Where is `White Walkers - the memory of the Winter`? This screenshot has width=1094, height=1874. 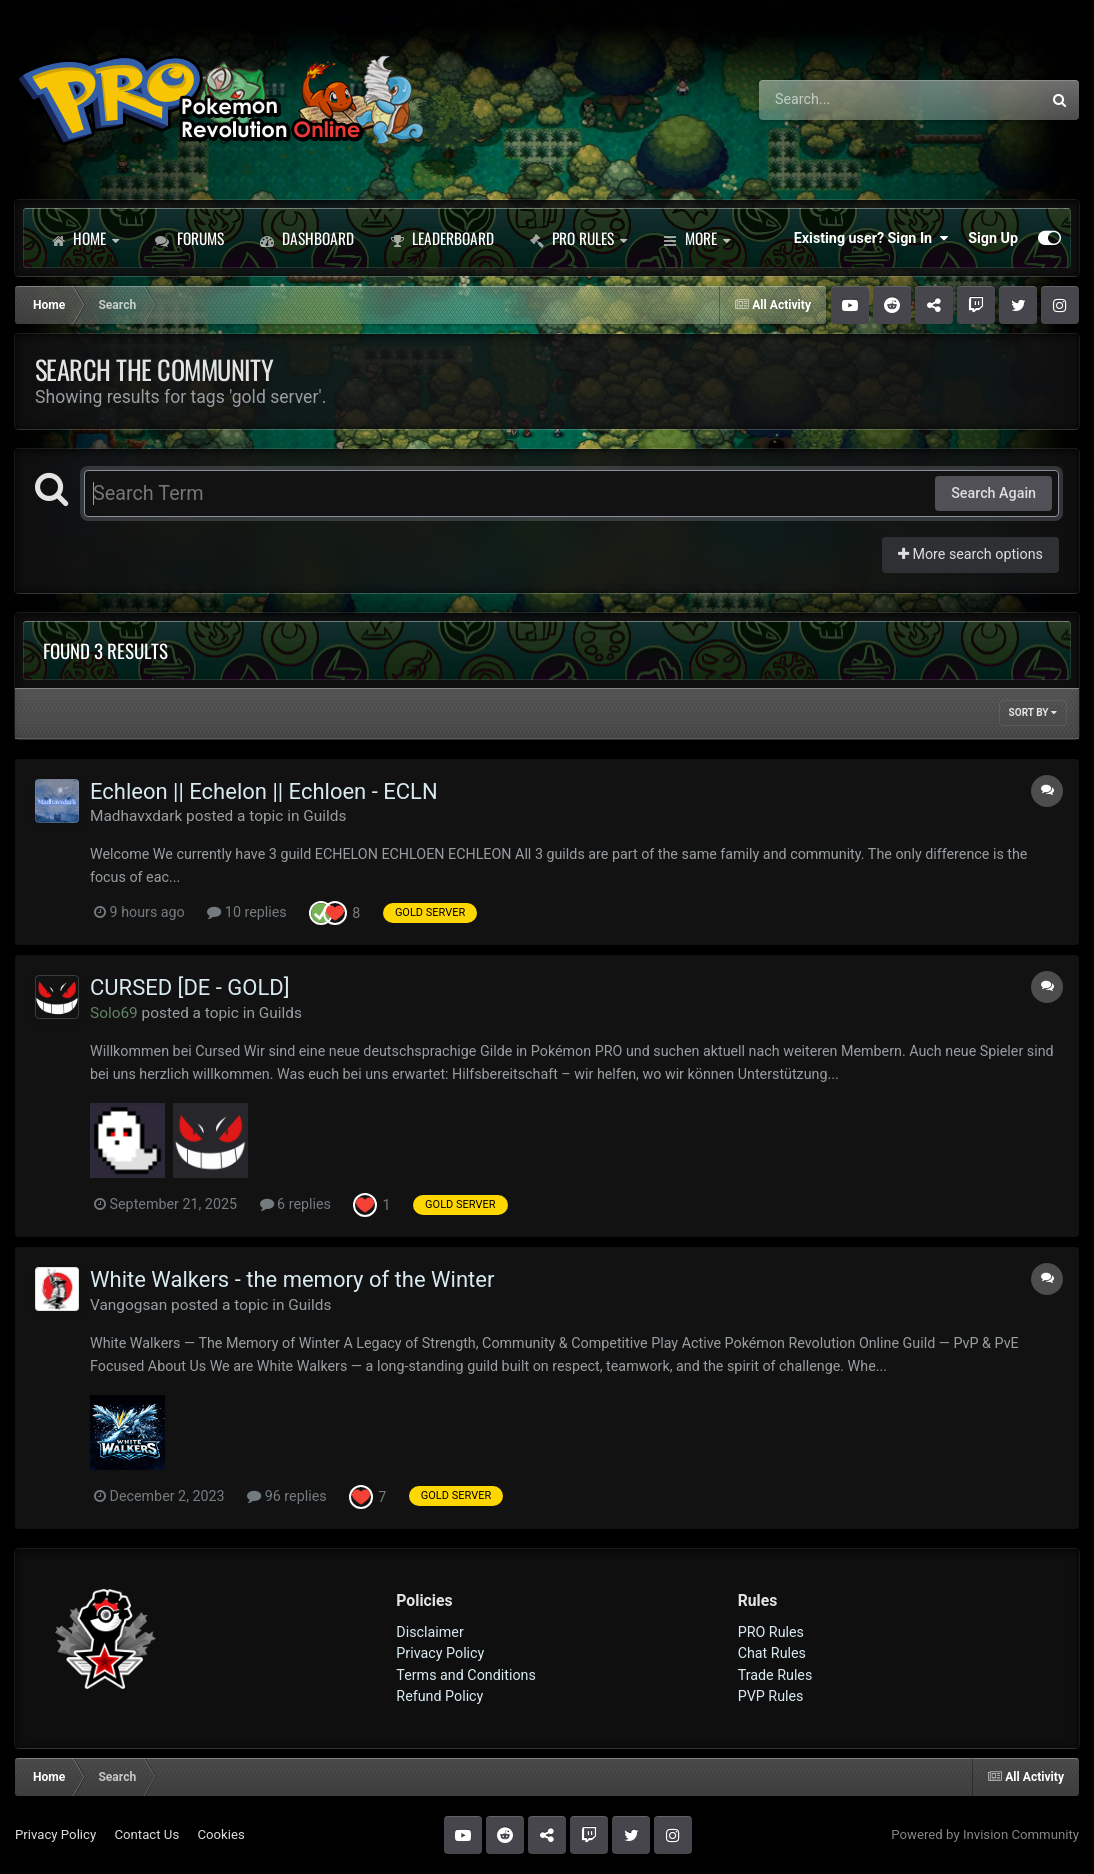
White Walkers - the memory of the Winter is located at coordinates (292, 1279).